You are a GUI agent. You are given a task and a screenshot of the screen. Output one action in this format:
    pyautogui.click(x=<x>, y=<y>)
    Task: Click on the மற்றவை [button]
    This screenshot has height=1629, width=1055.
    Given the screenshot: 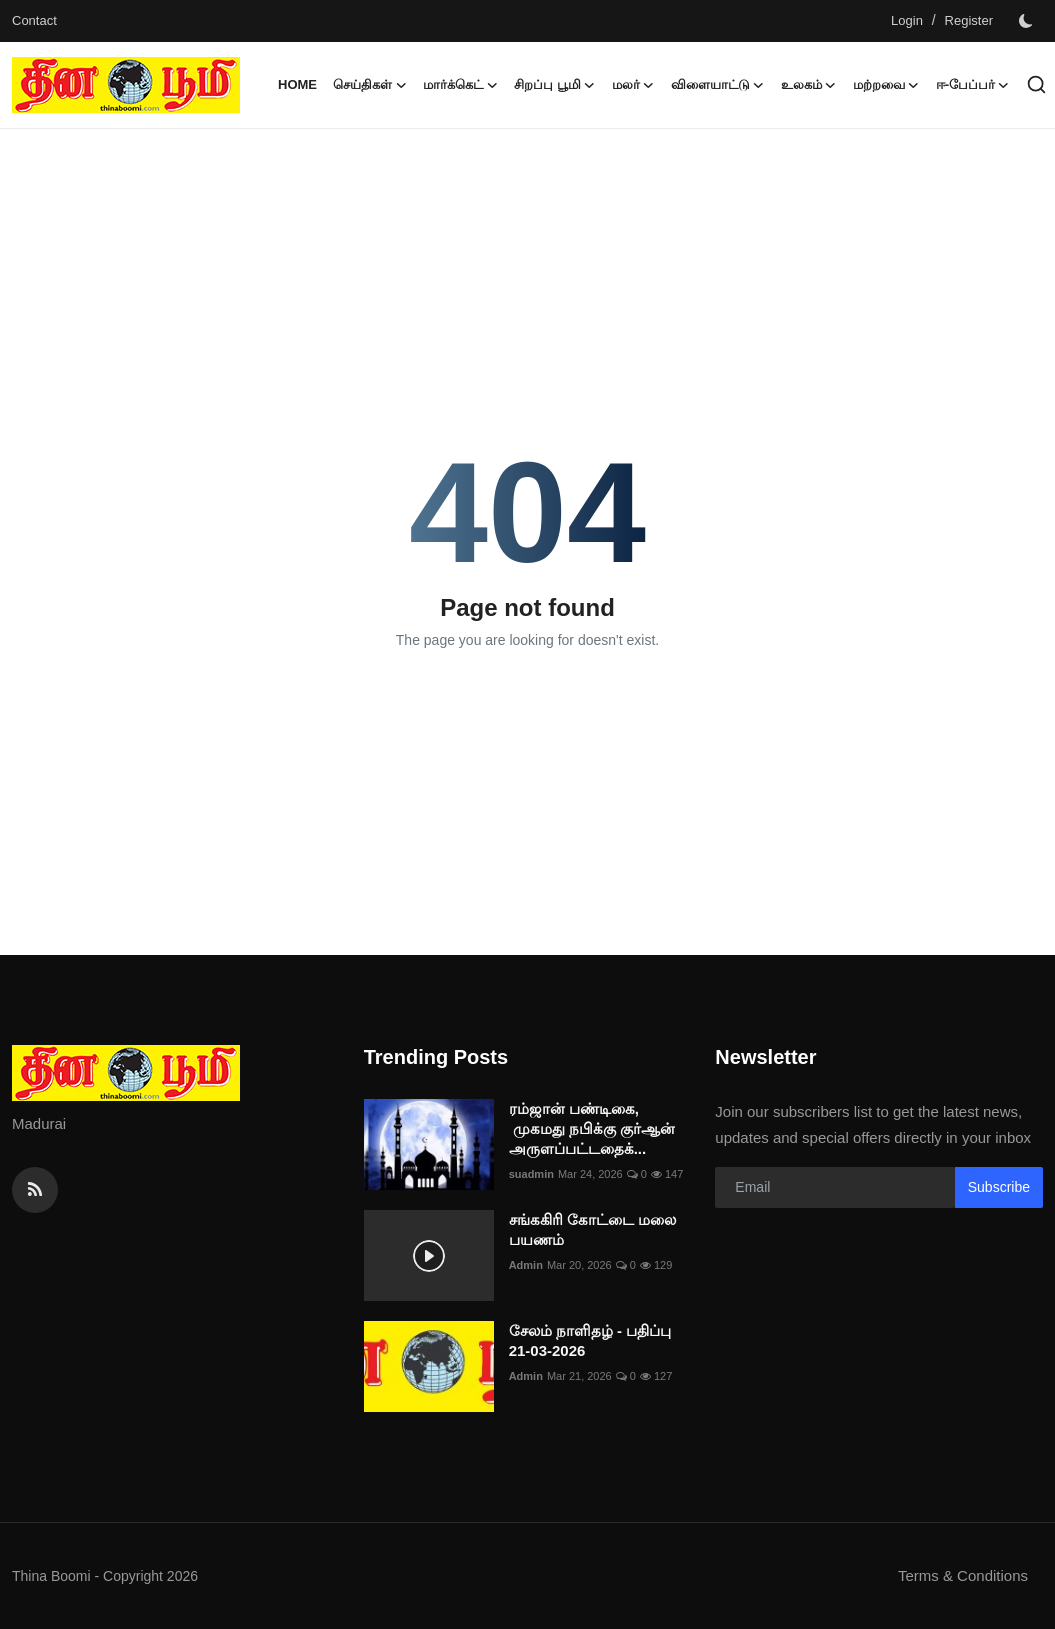 What is the action you would take?
    pyautogui.click(x=886, y=85)
    